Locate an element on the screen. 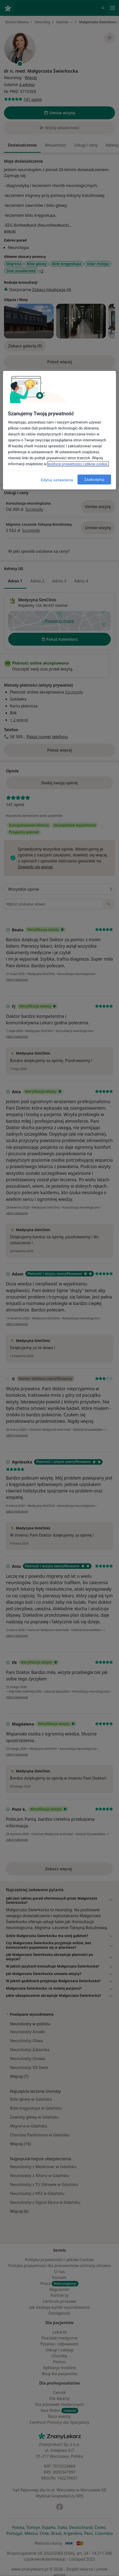 This screenshot has height=2576, width=119. polityce prywatności i plików cookie. [Więcej informacji o Twojej prywatności, otwiera się w nowym oknie] is located at coordinates (78, 464).